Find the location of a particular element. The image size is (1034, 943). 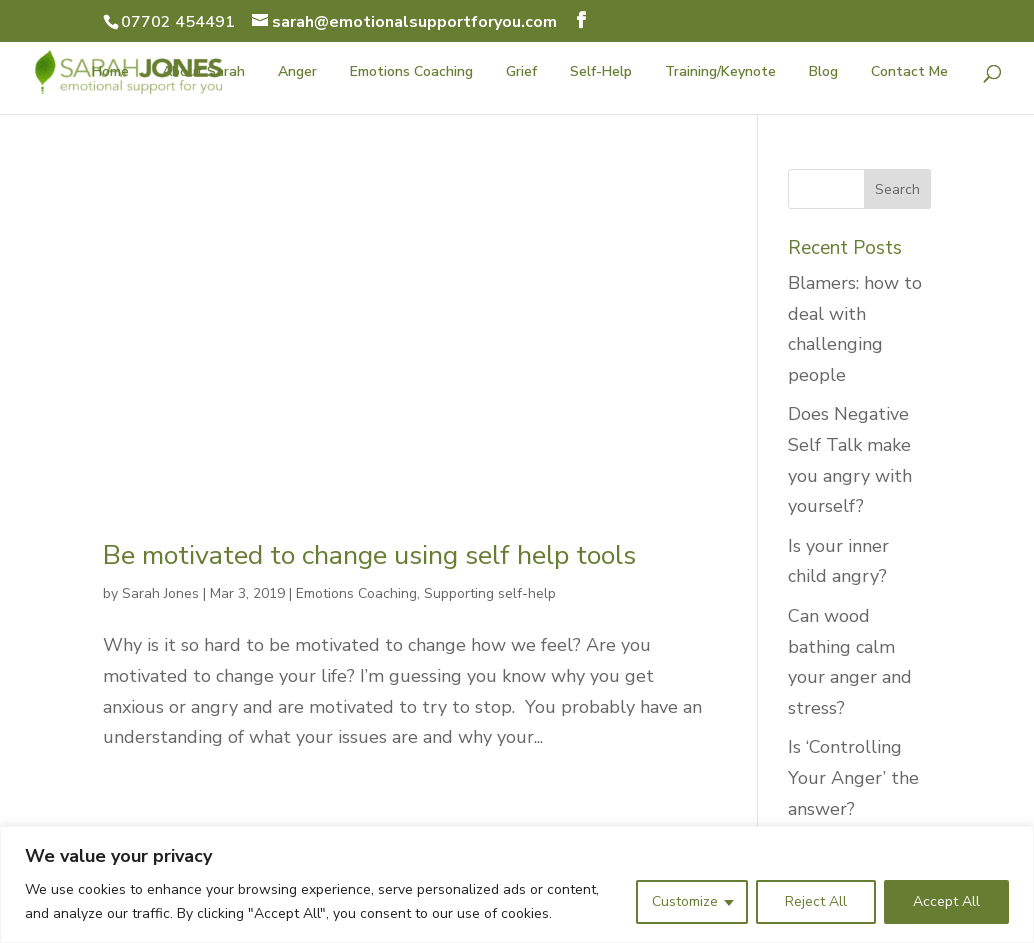

Accept All is located at coordinates (946, 901).